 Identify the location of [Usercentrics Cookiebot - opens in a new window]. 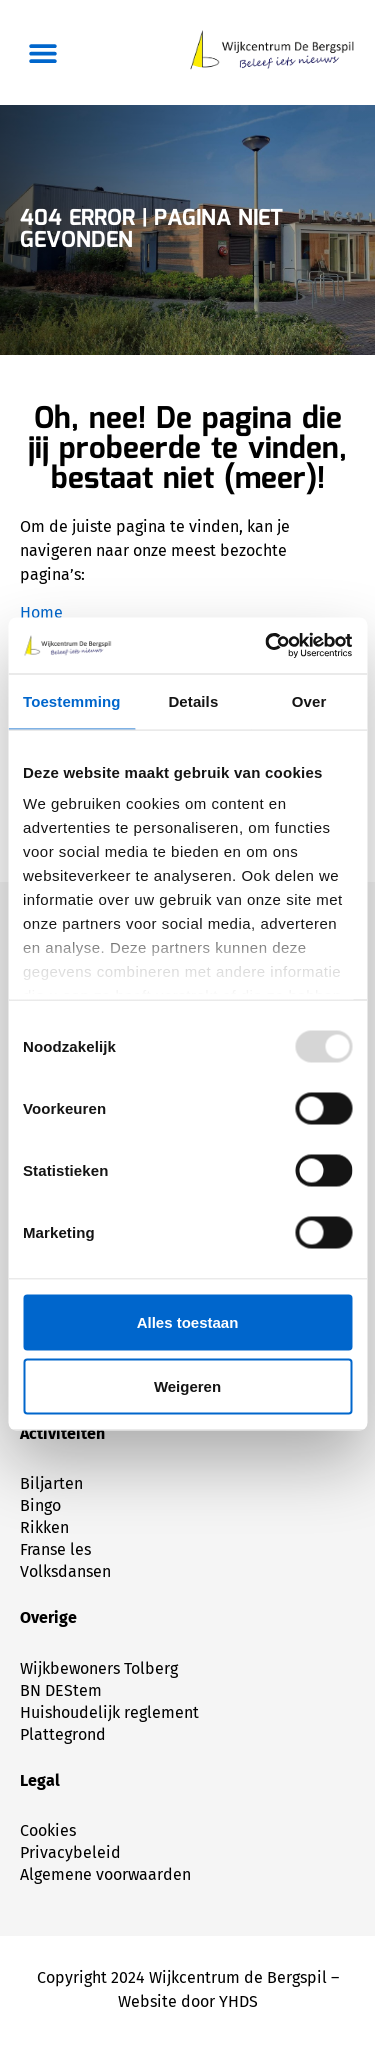
(267, 646).